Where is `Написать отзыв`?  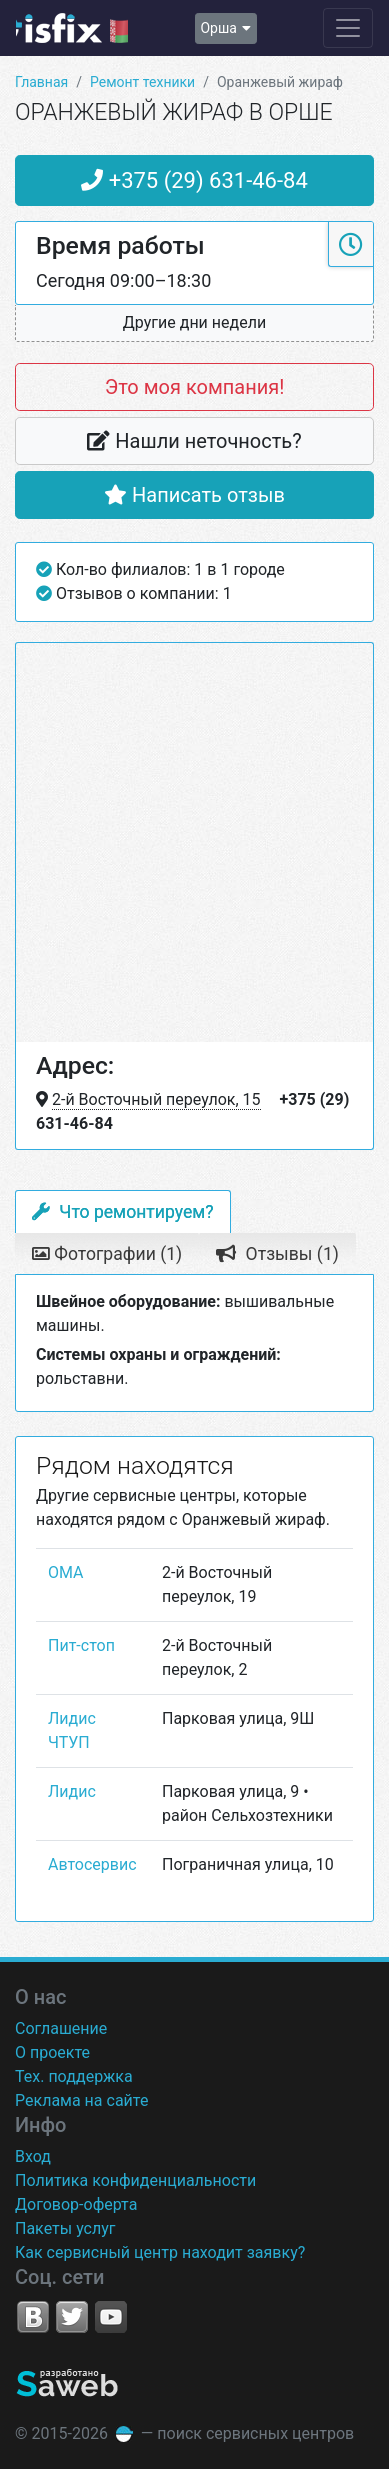 Написать отзыв is located at coordinates (194, 495).